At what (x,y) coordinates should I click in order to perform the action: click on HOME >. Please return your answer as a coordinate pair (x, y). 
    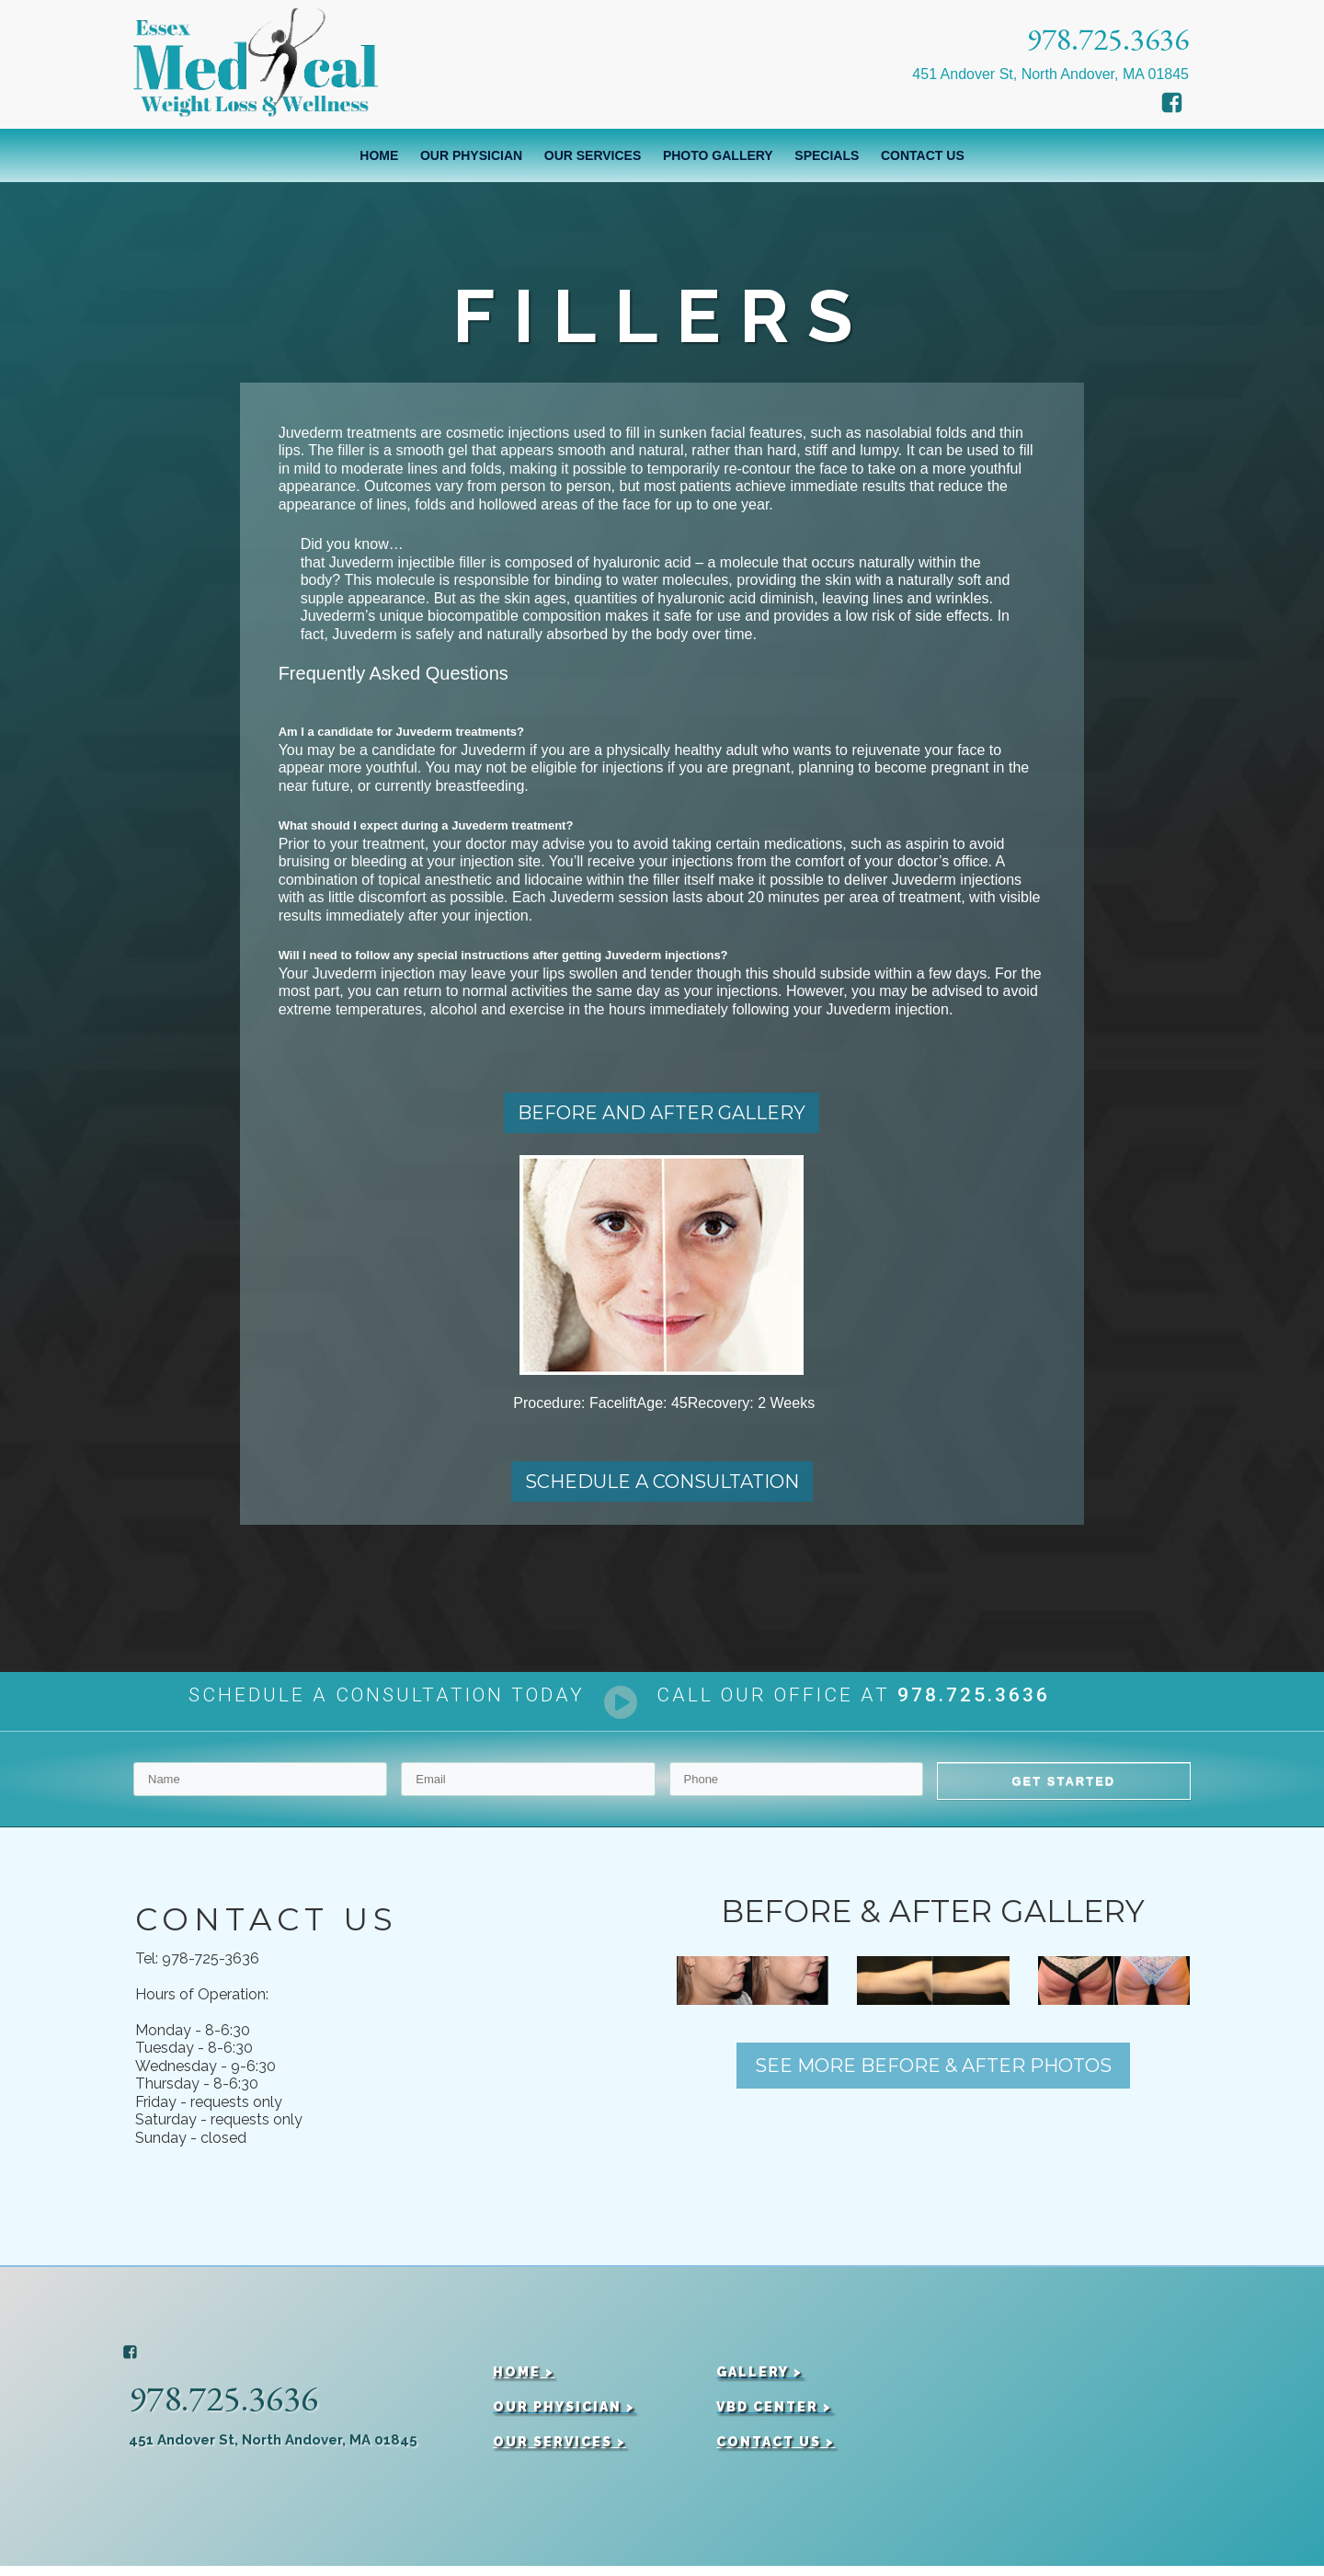
    Looking at the image, I should click on (523, 2381).